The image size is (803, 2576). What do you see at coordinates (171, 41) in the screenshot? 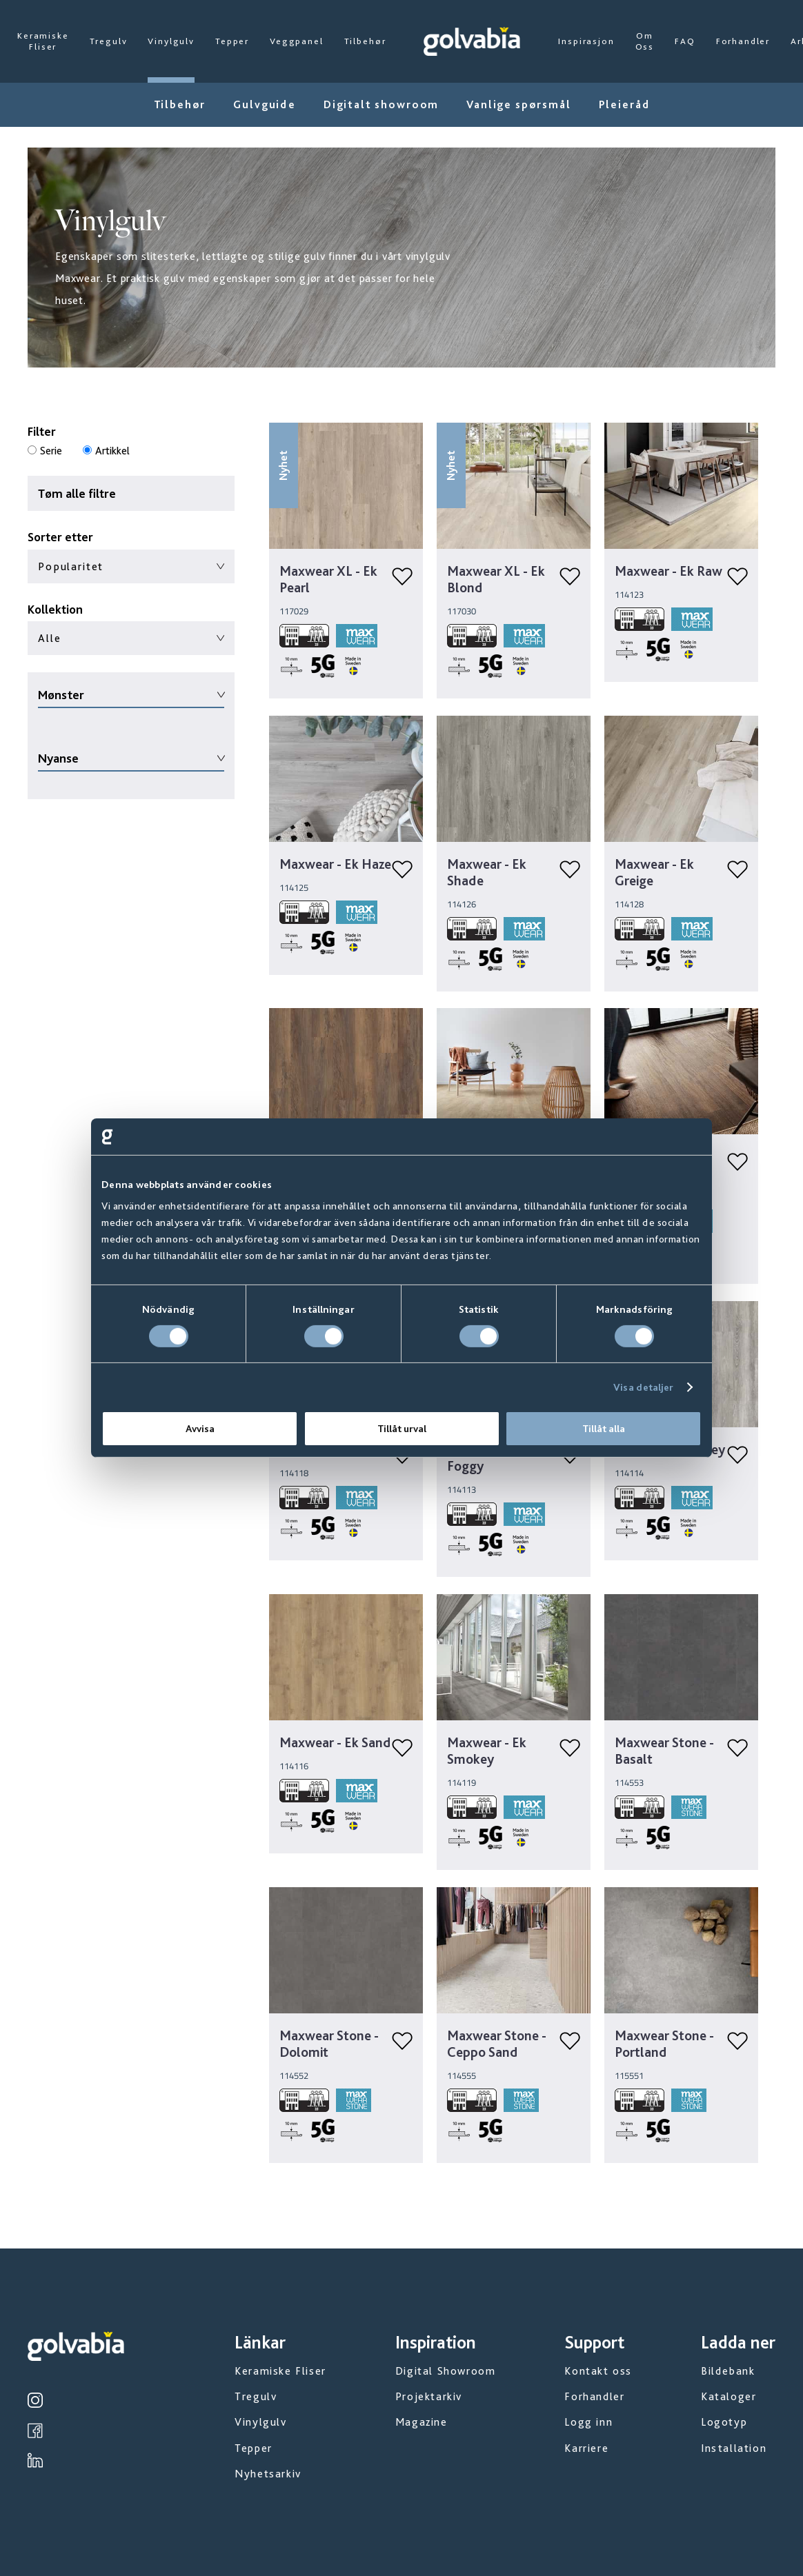
I see `Vinylgulv` at bounding box center [171, 41].